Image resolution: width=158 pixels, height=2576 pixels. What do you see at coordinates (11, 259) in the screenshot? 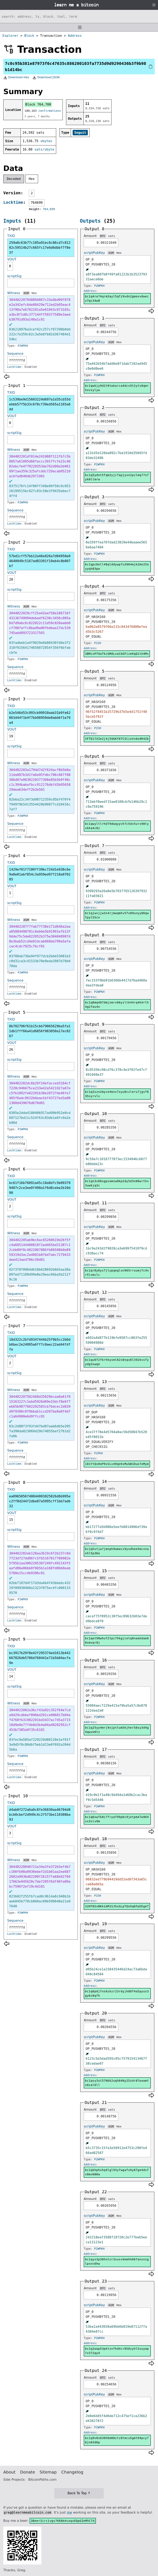
I see `VOUT` at bounding box center [11, 259].